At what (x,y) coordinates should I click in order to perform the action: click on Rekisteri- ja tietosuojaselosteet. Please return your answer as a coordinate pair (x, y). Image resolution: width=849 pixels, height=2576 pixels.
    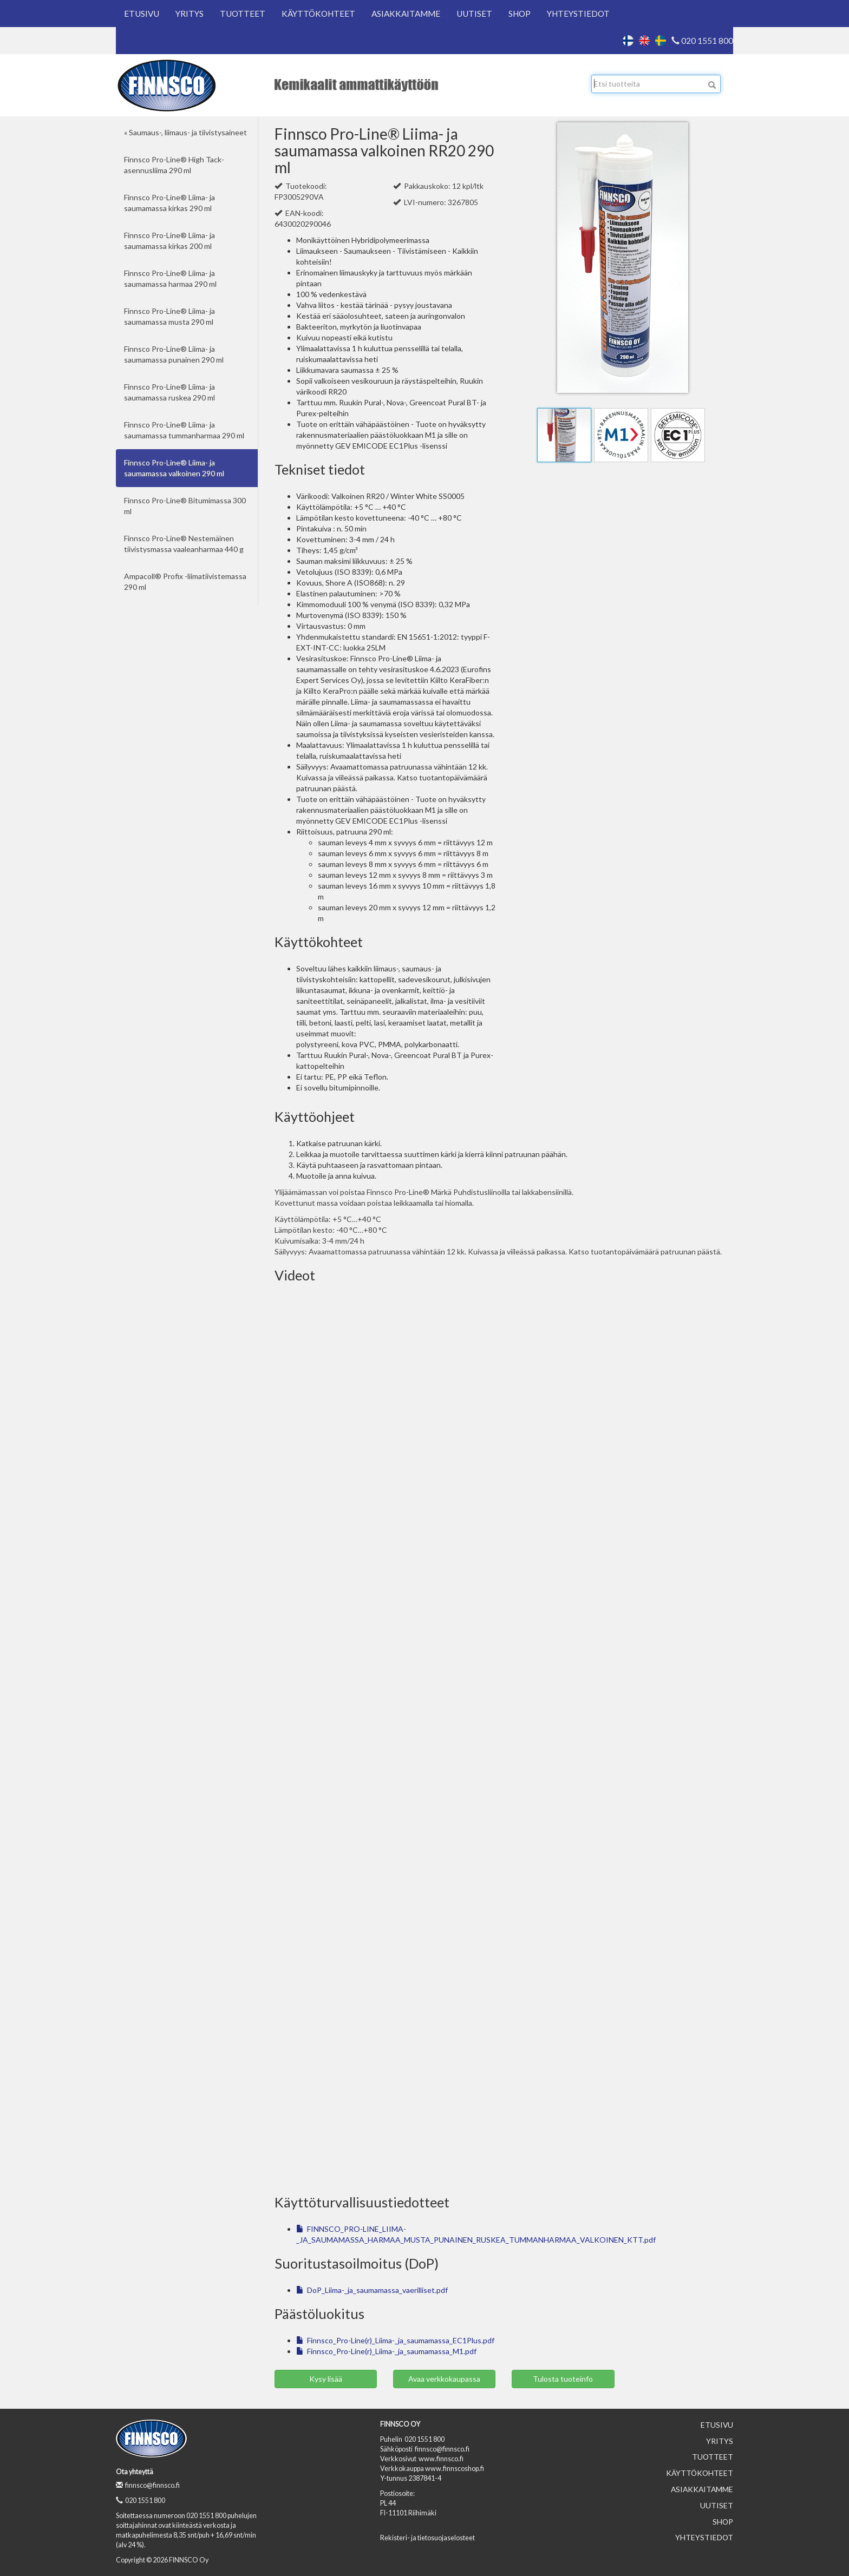
    Looking at the image, I should click on (427, 2538).